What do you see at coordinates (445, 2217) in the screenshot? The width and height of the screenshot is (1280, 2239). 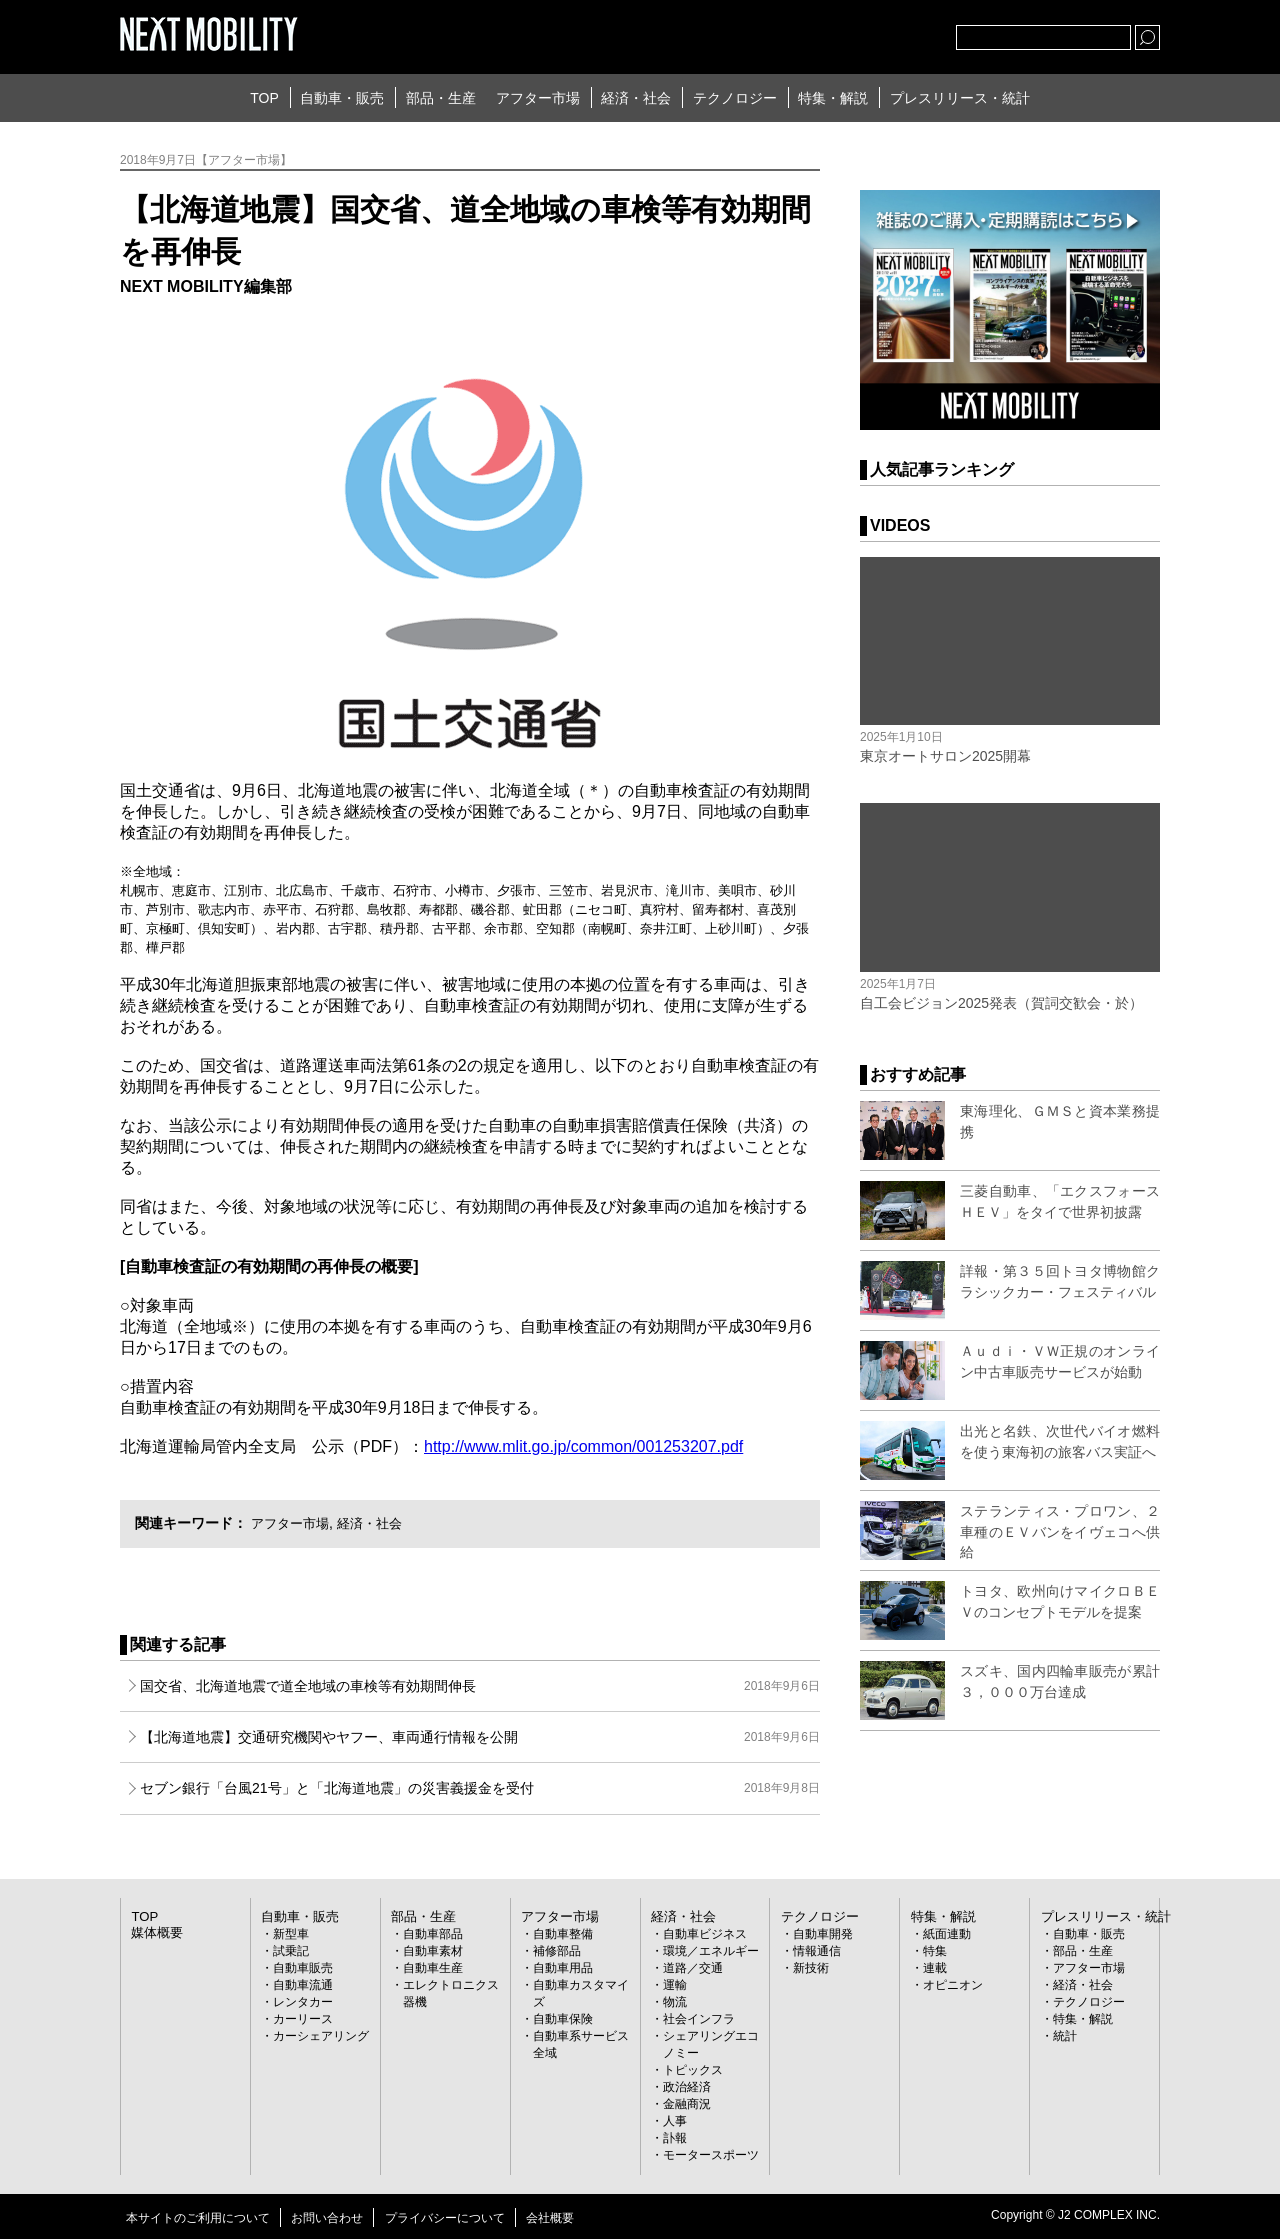 I see `プライバシーについて` at bounding box center [445, 2217].